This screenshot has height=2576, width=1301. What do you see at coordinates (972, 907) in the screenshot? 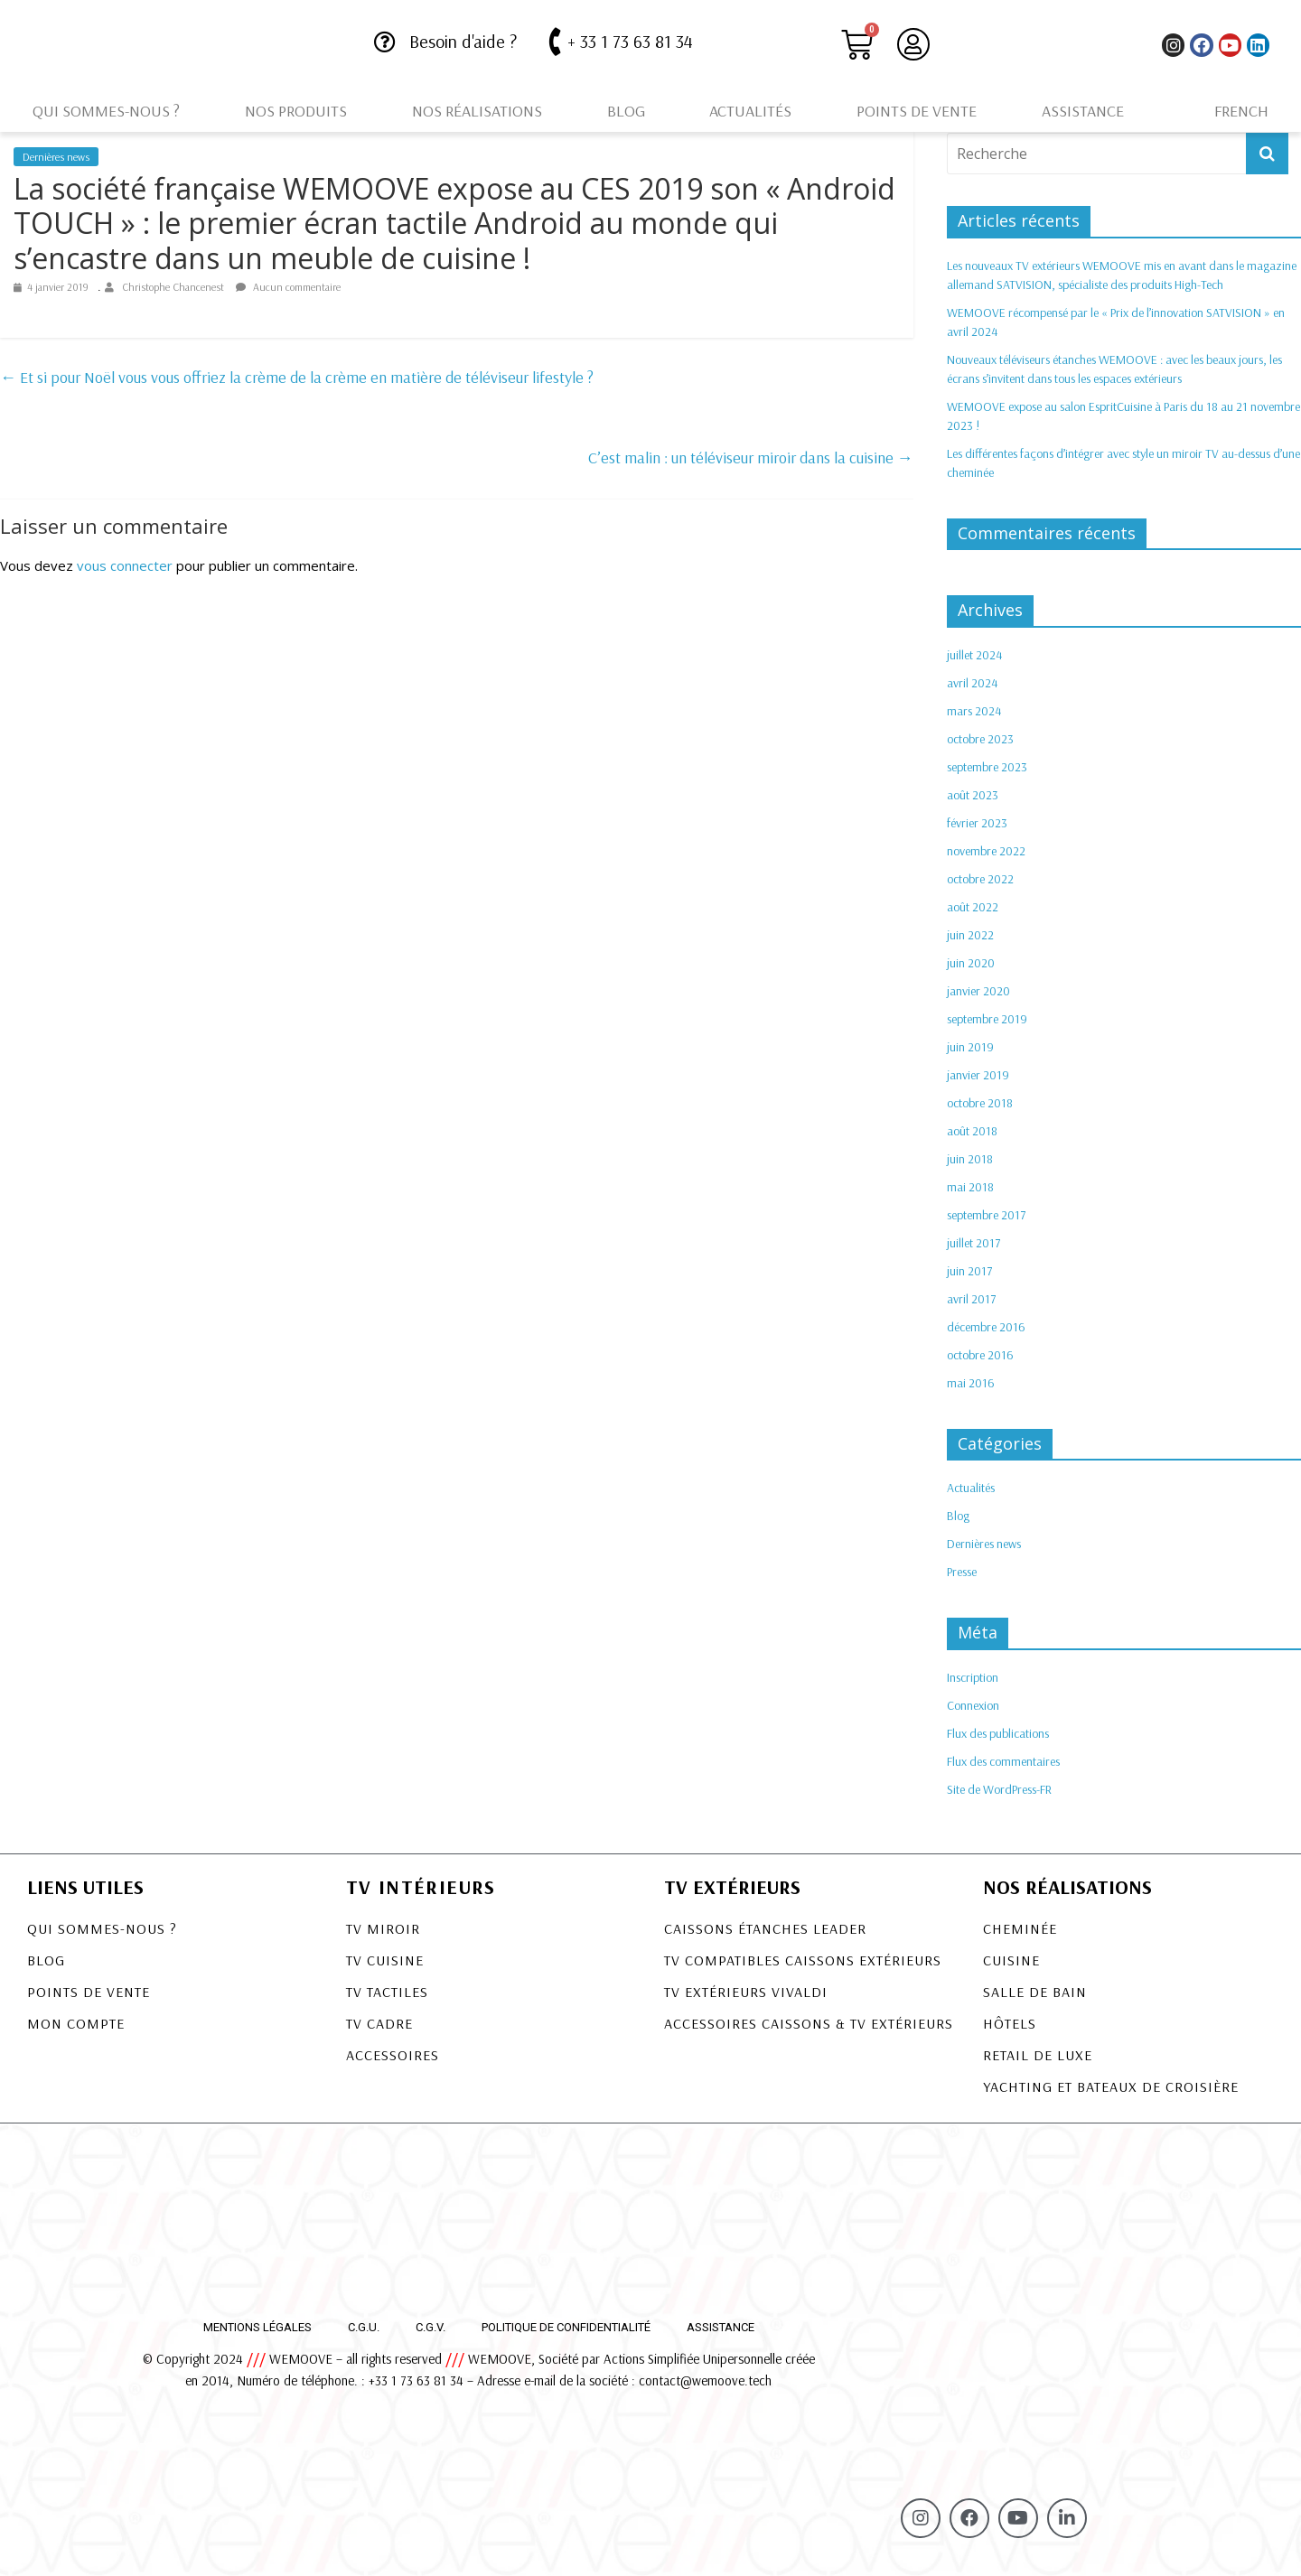
I see `août 2022` at bounding box center [972, 907].